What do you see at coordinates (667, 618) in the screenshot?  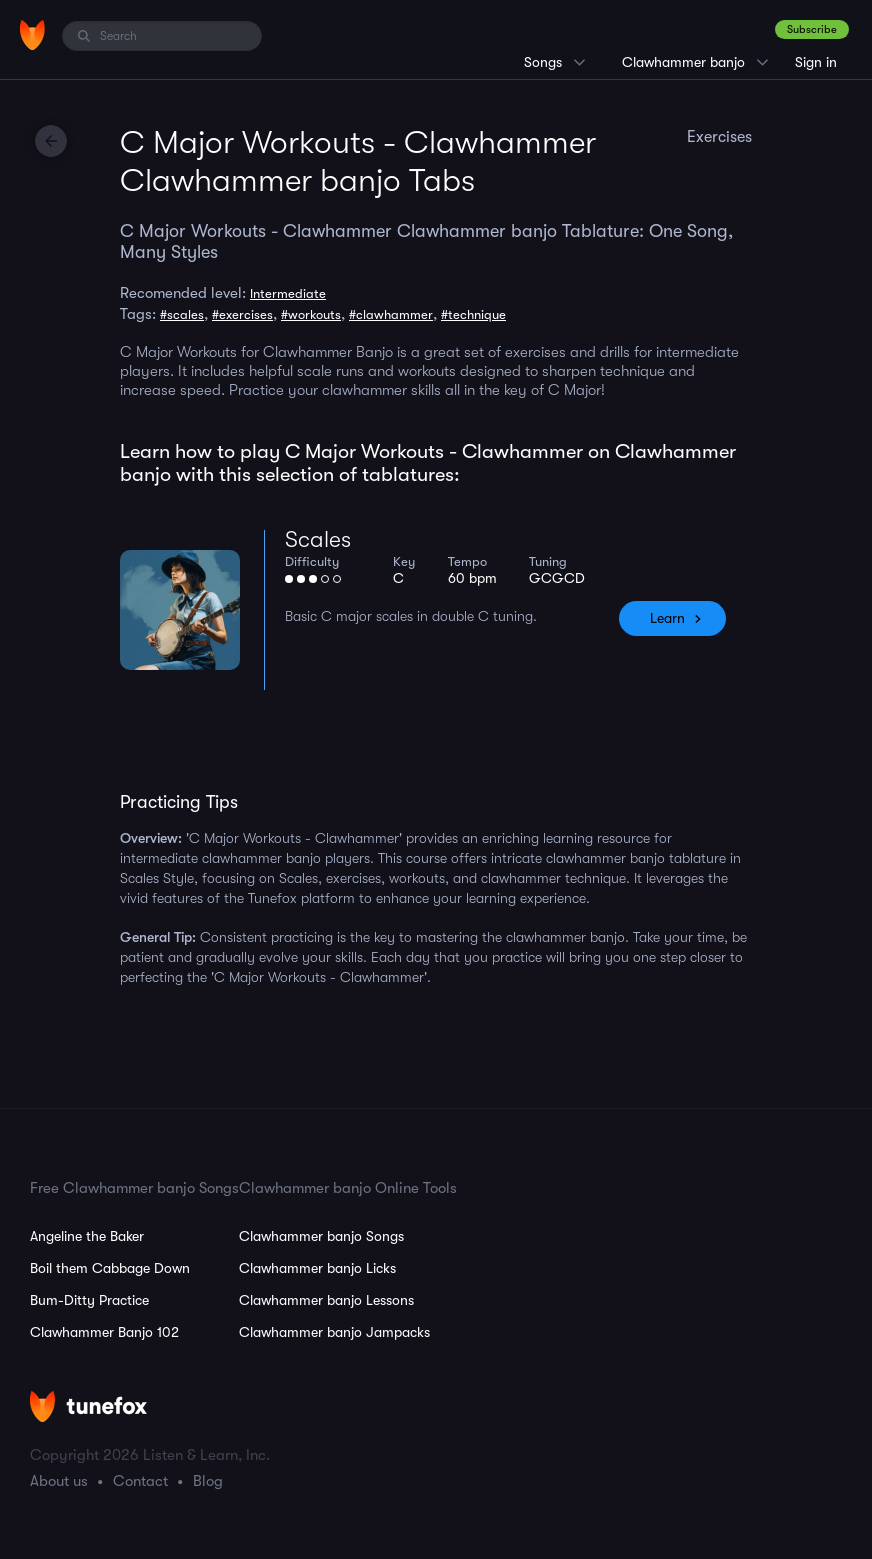 I see `Learn` at bounding box center [667, 618].